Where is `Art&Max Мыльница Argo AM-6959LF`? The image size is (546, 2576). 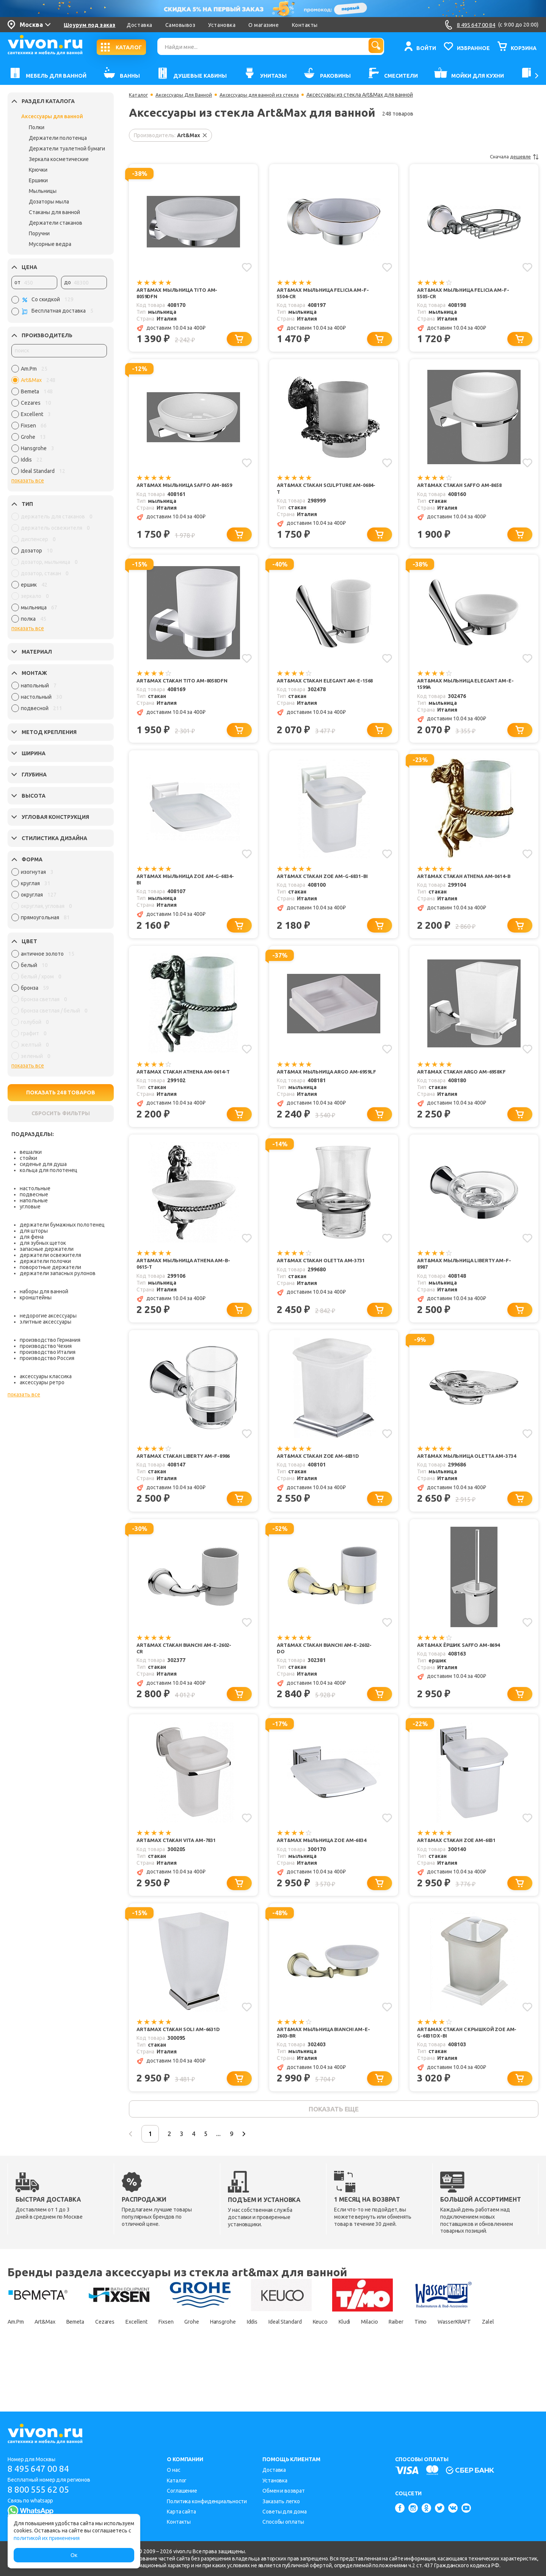
Art&Max Мыльница Argo AM-6959LF is located at coordinates (321, 1084).